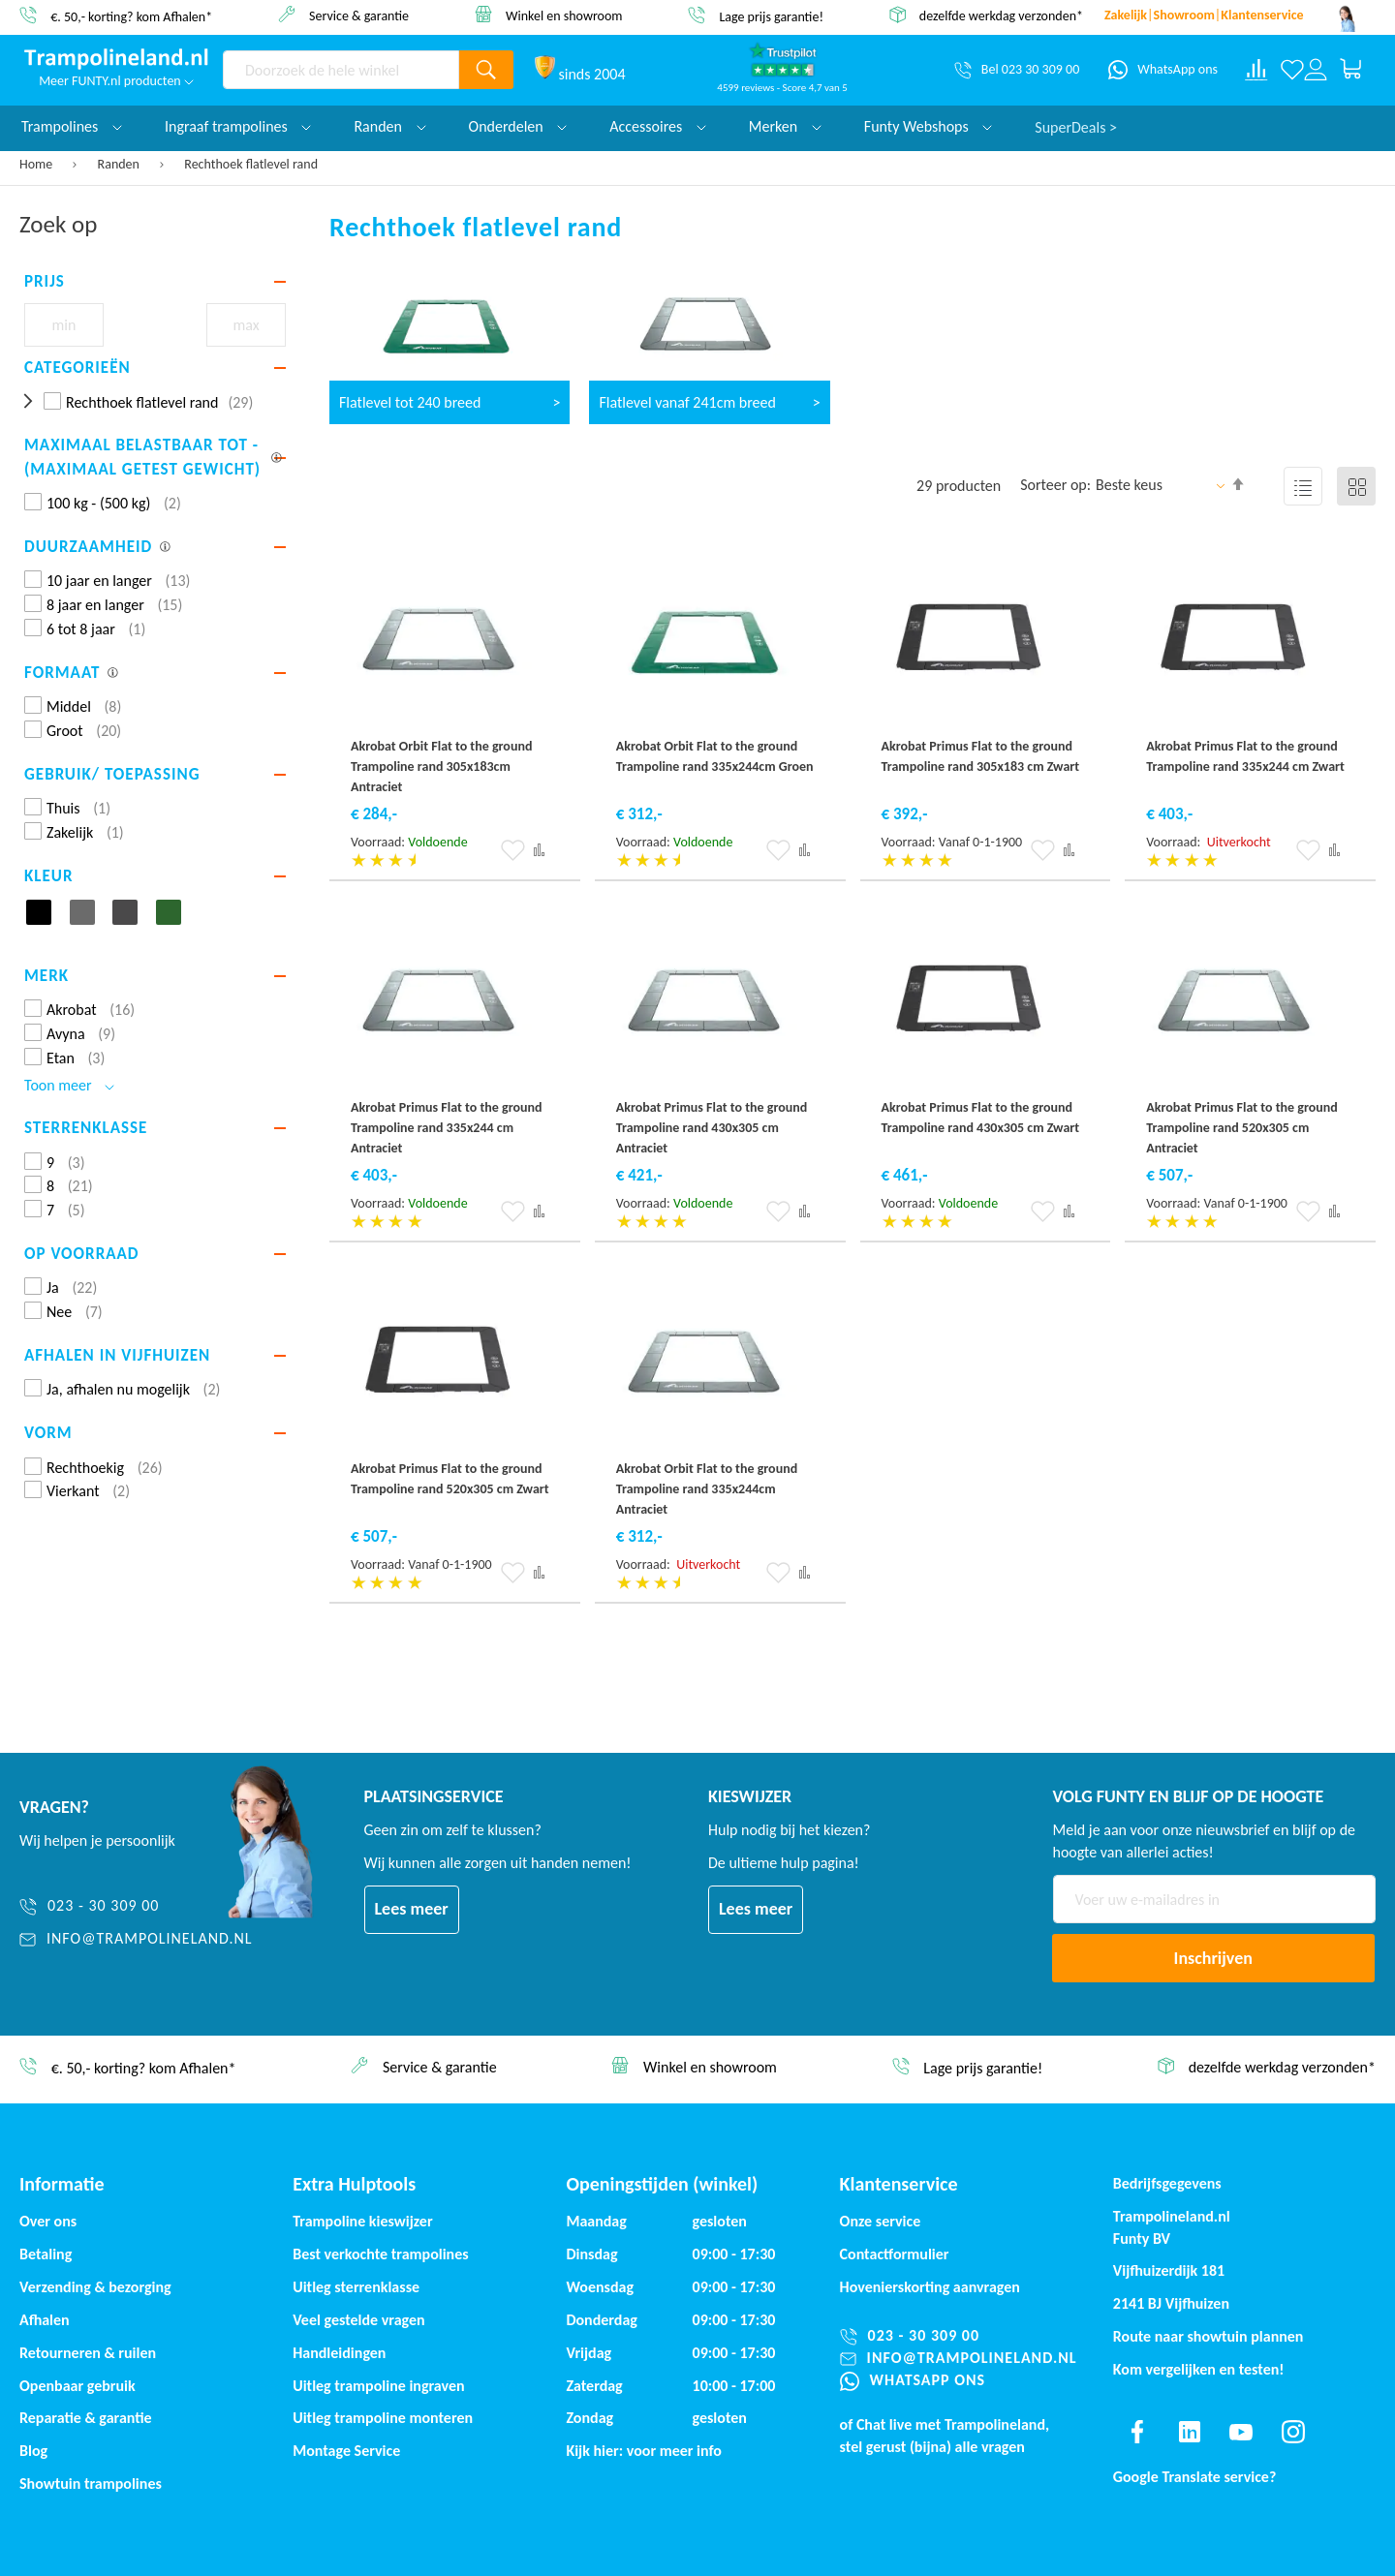 The width and height of the screenshot is (1395, 2576). What do you see at coordinates (131, 16) in the screenshot?
I see `€. 50,- korting? kom Afhalen*` at bounding box center [131, 16].